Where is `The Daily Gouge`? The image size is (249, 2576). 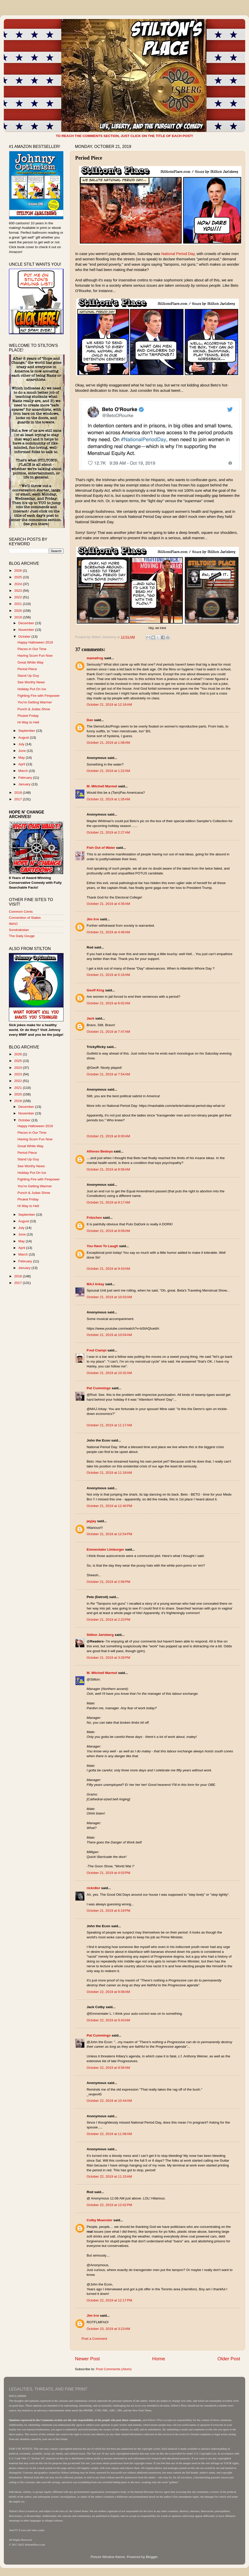
The Daily Gouge is located at coordinates (22, 936).